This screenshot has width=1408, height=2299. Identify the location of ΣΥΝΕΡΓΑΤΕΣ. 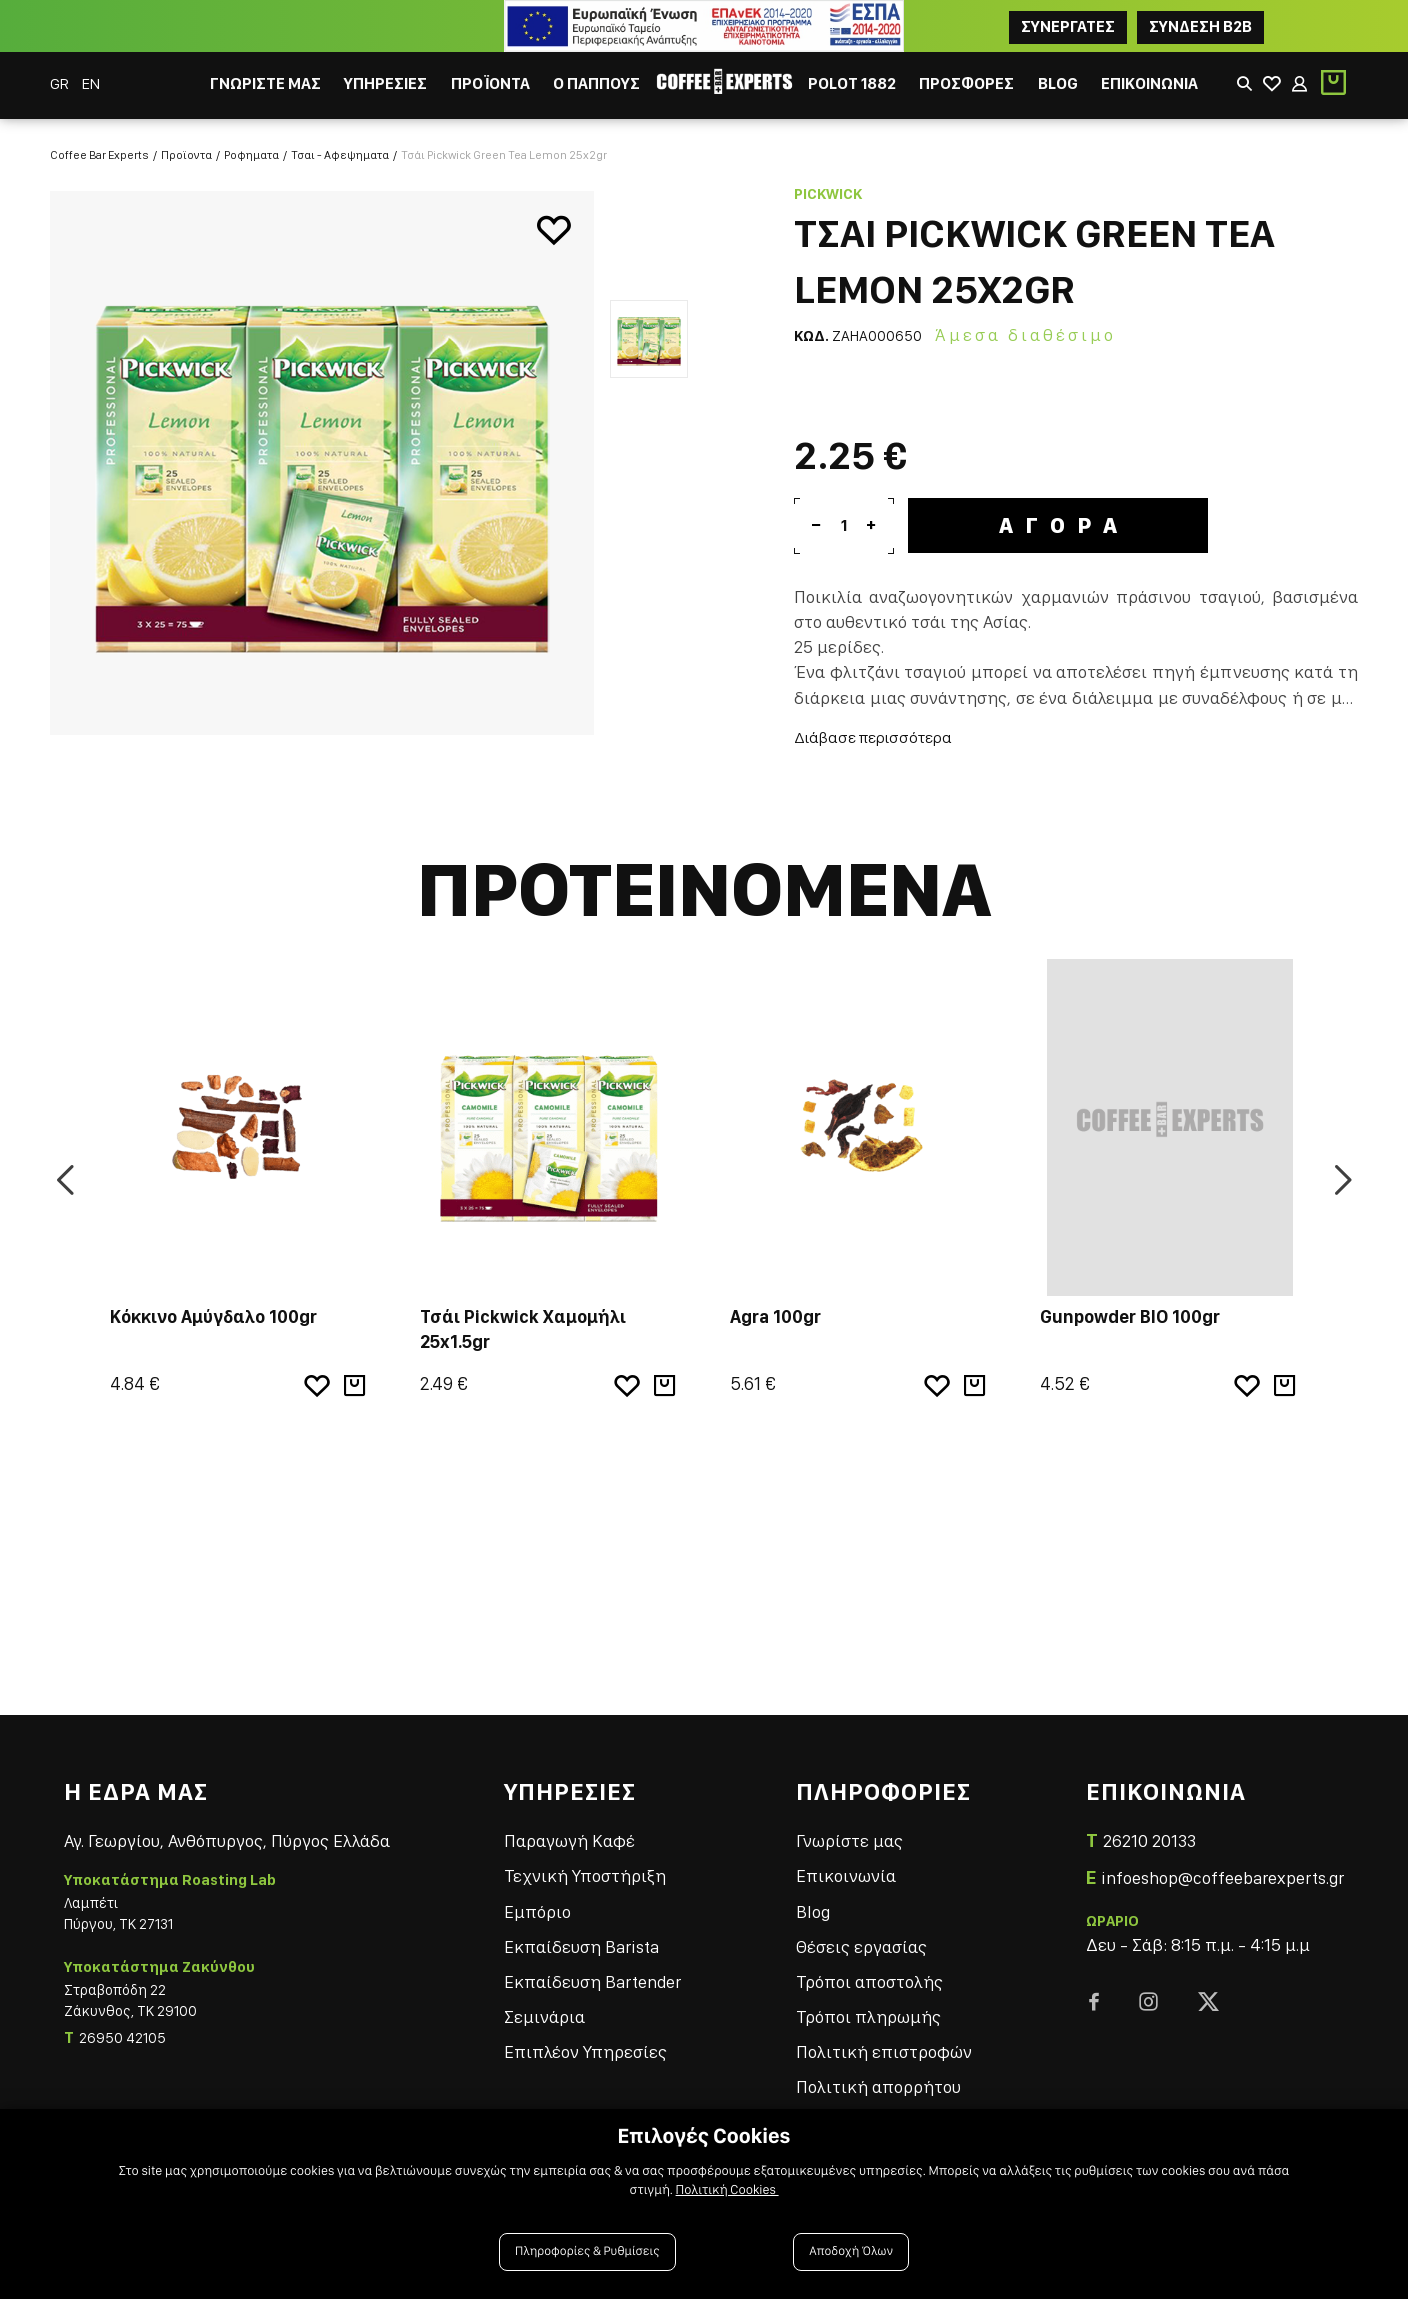
(1068, 26).